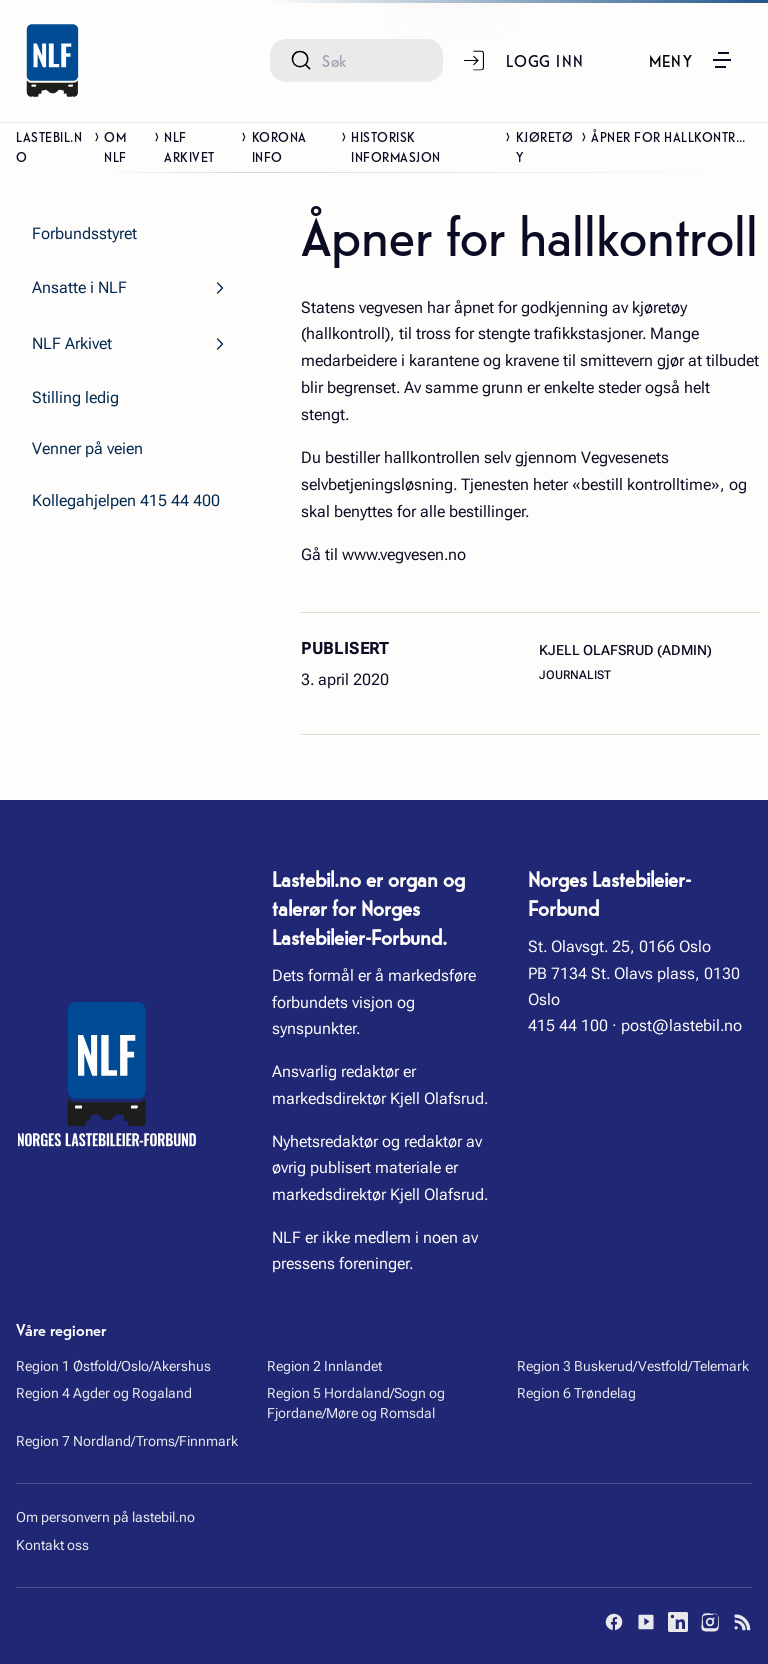  I want to click on [button], so click(692, 60).